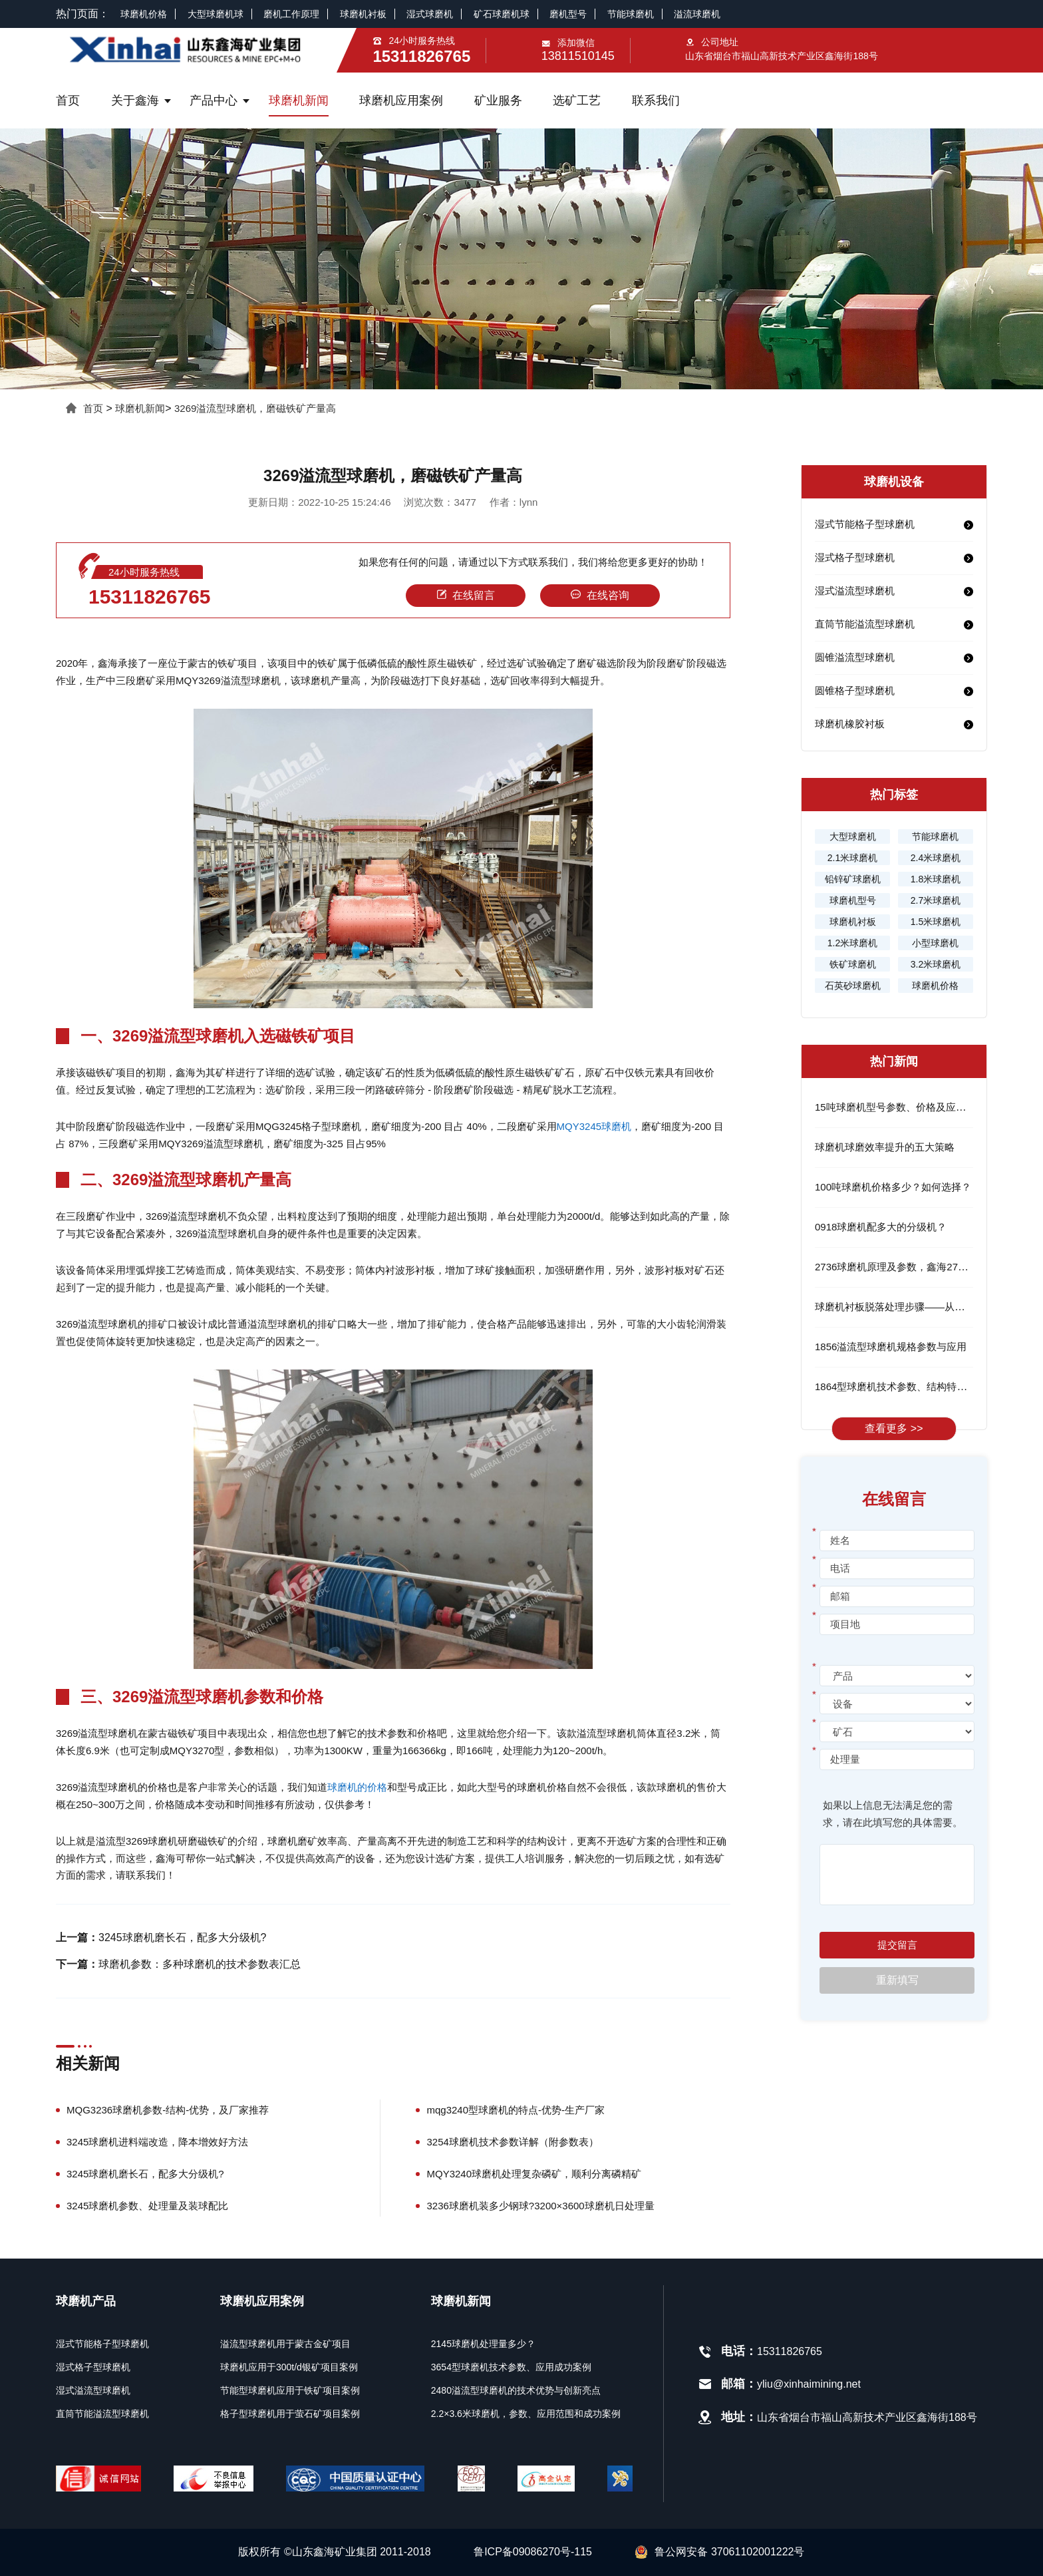 The height and width of the screenshot is (2576, 1043). Describe the element at coordinates (915, 1386) in the screenshot. I see `1864型球磨机技术参数、结构特点及工作流程` at that location.